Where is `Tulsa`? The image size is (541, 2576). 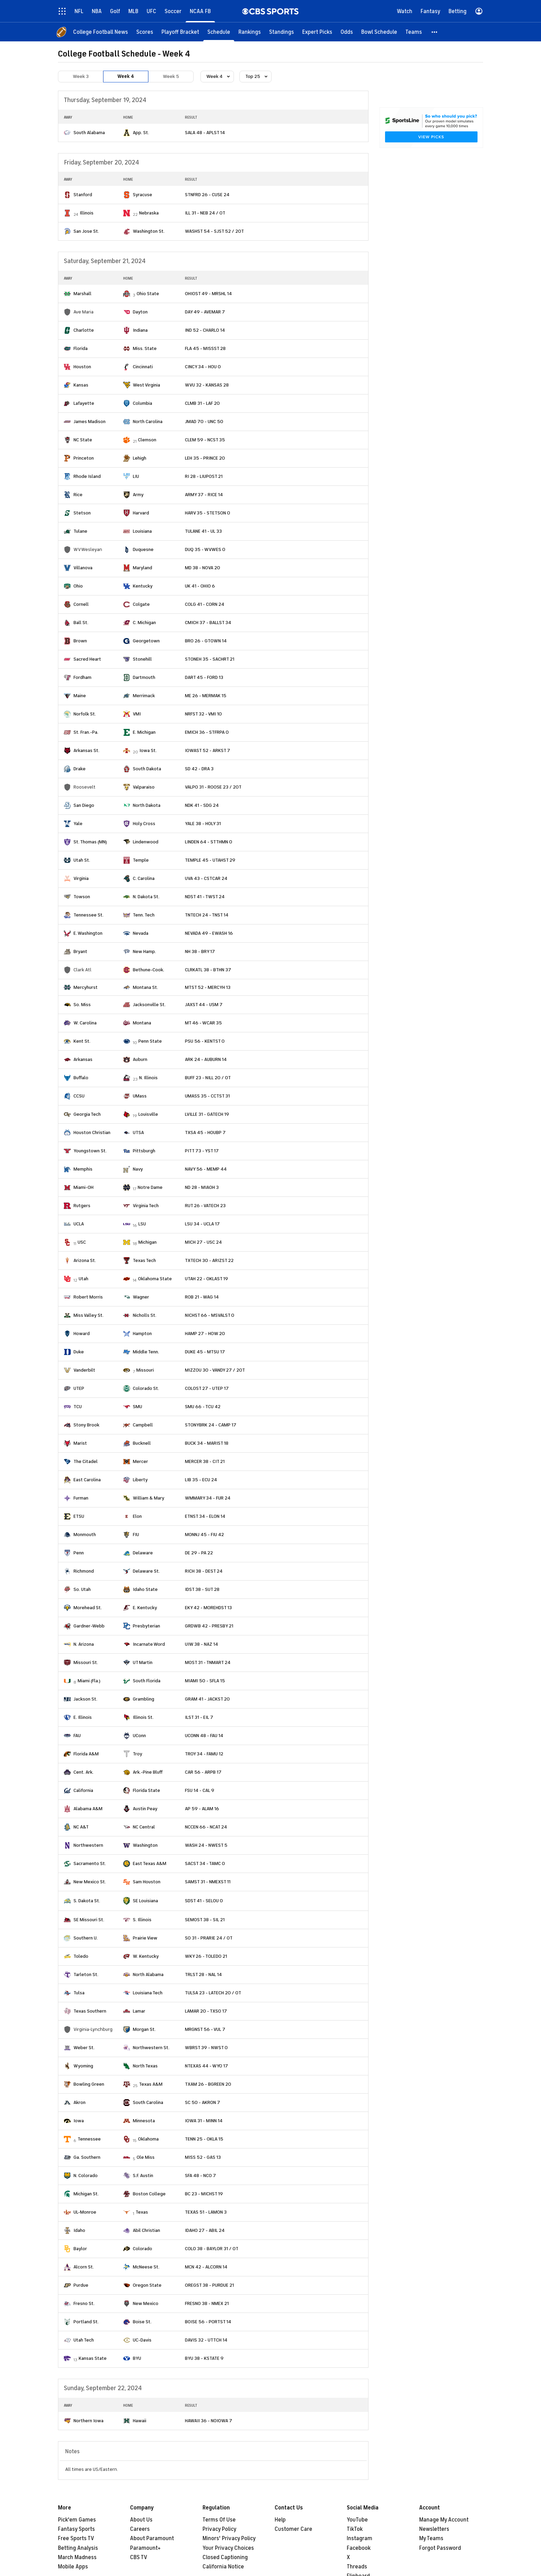
Tulsa is located at coordinates (79, 1993).